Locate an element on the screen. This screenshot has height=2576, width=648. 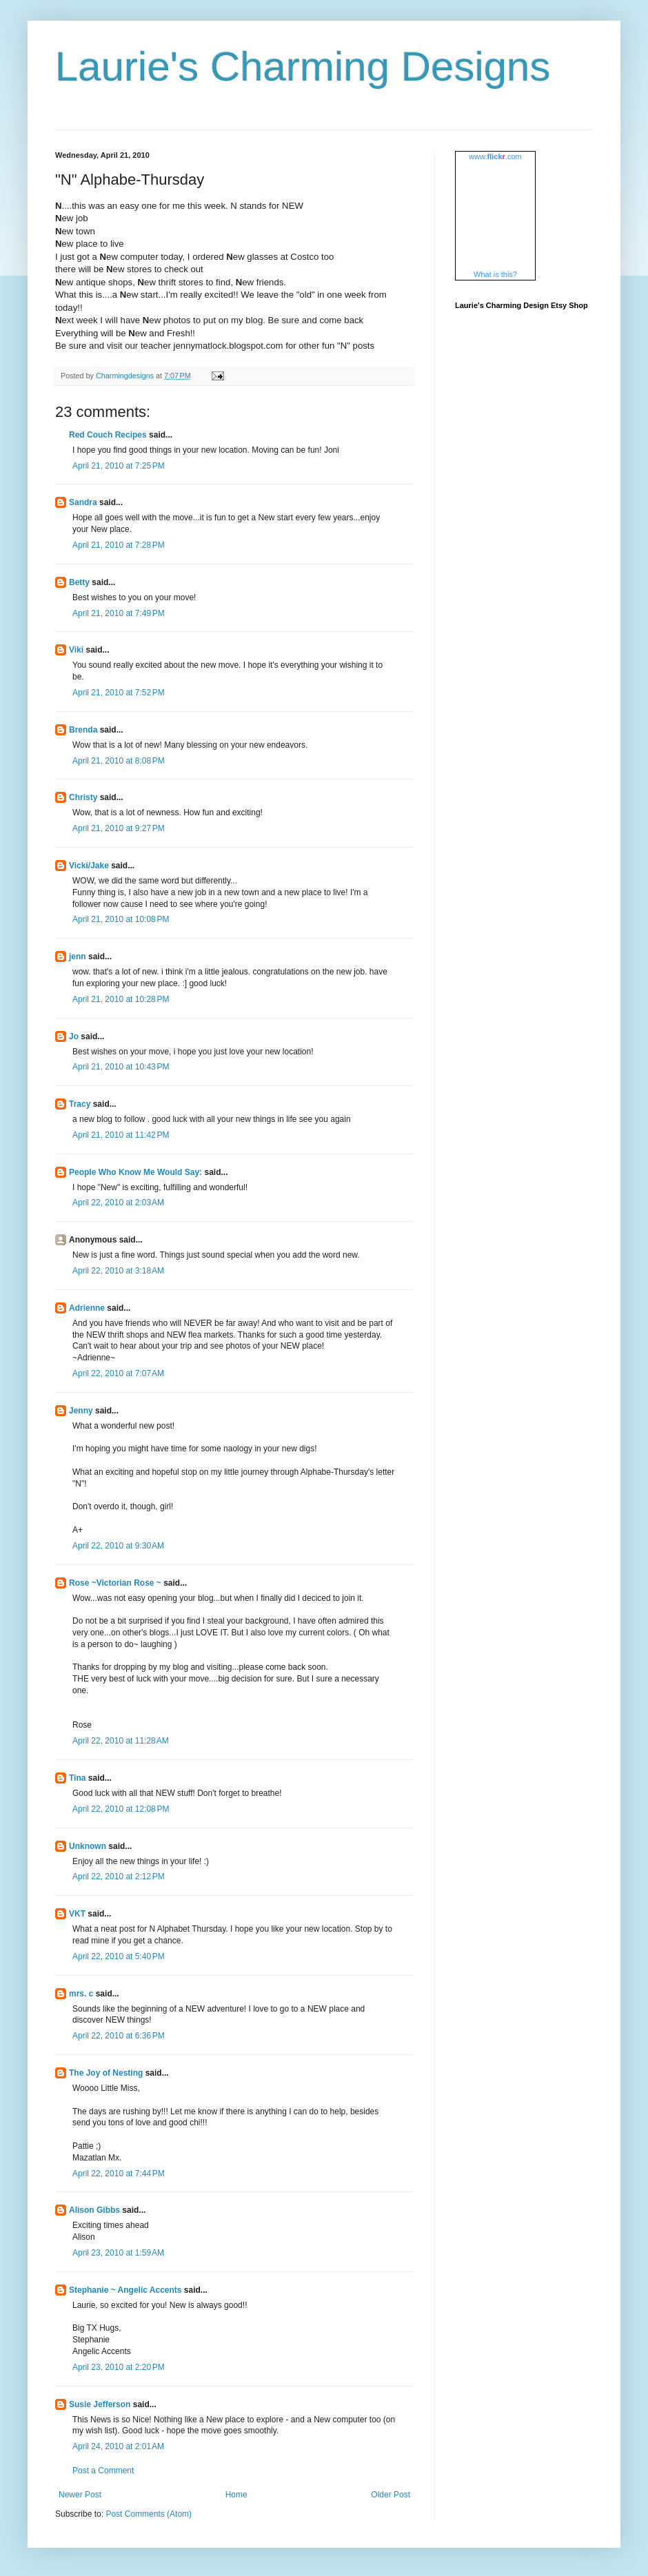
What is this? is located at coordinates (495, 274).